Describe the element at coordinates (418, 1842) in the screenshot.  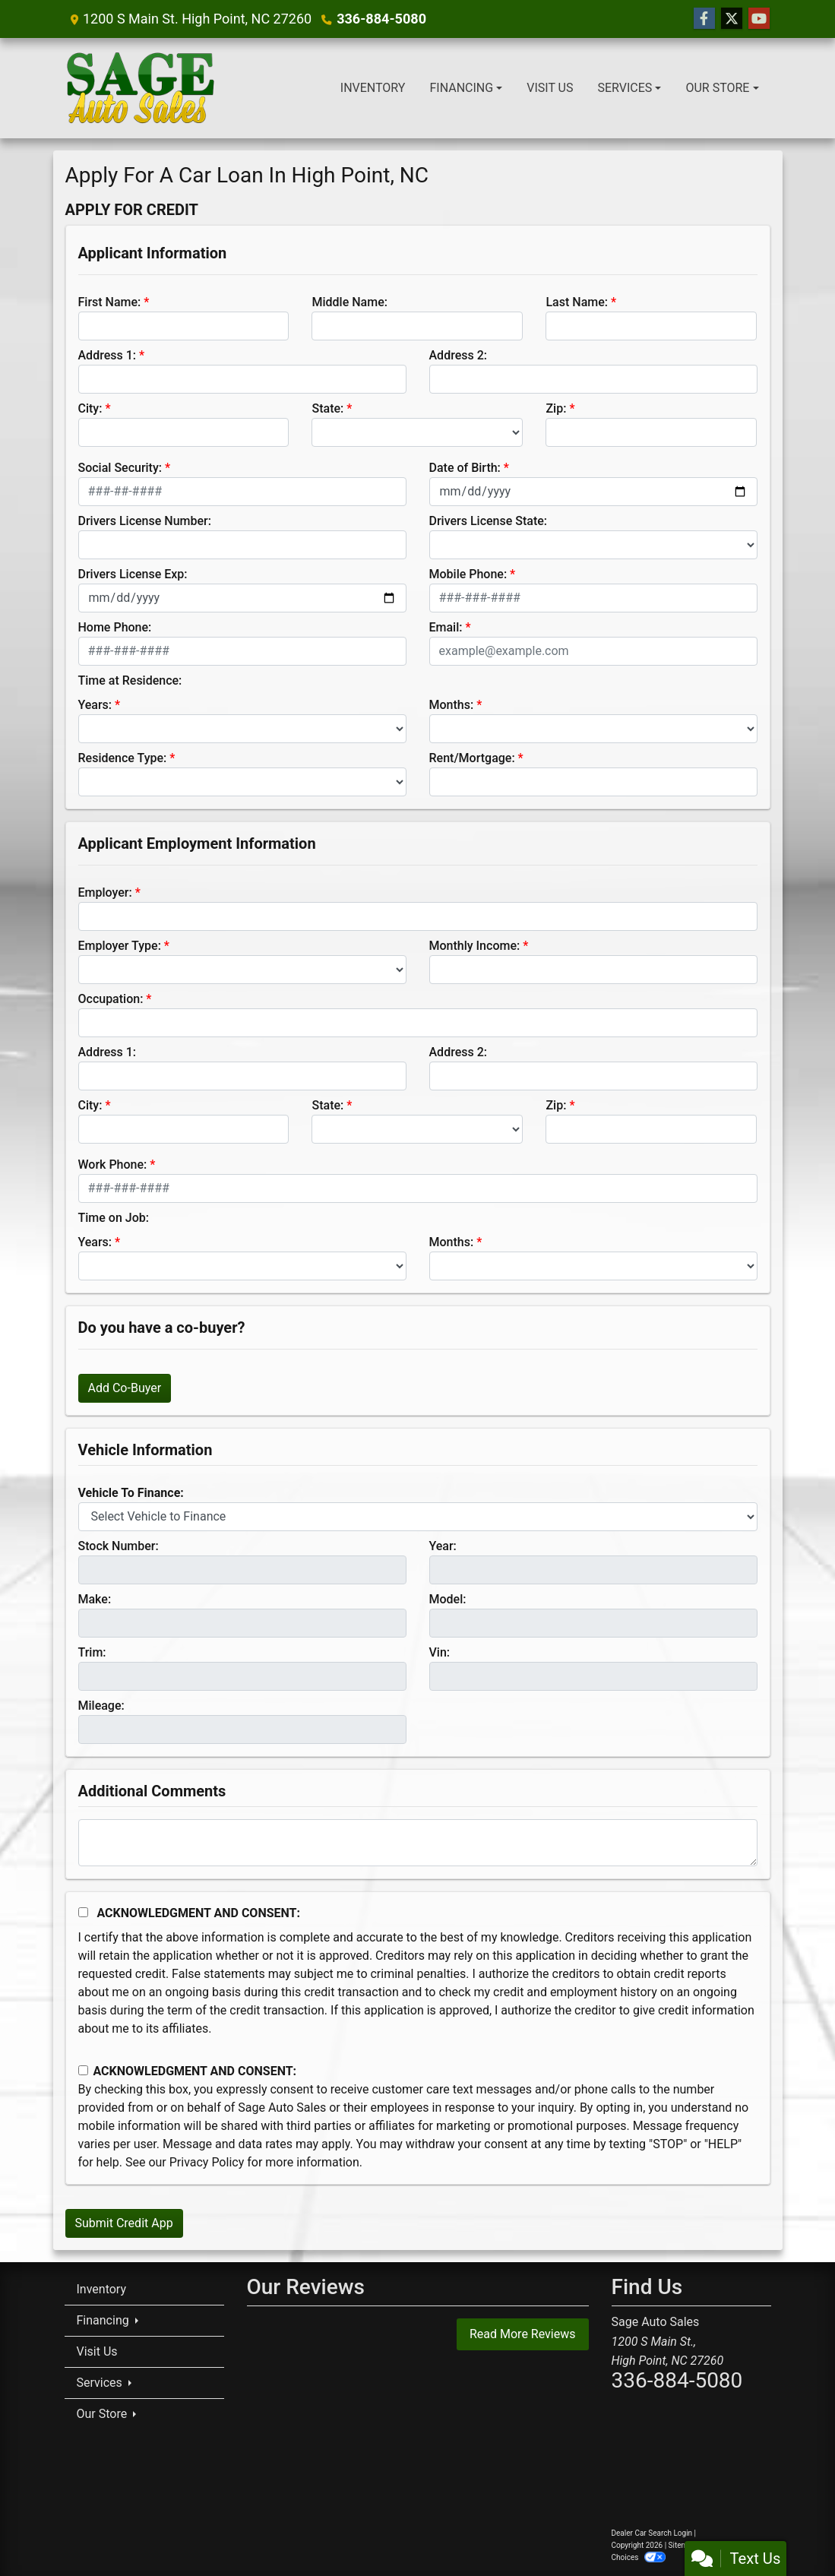
I see `[Comments]` at that location.